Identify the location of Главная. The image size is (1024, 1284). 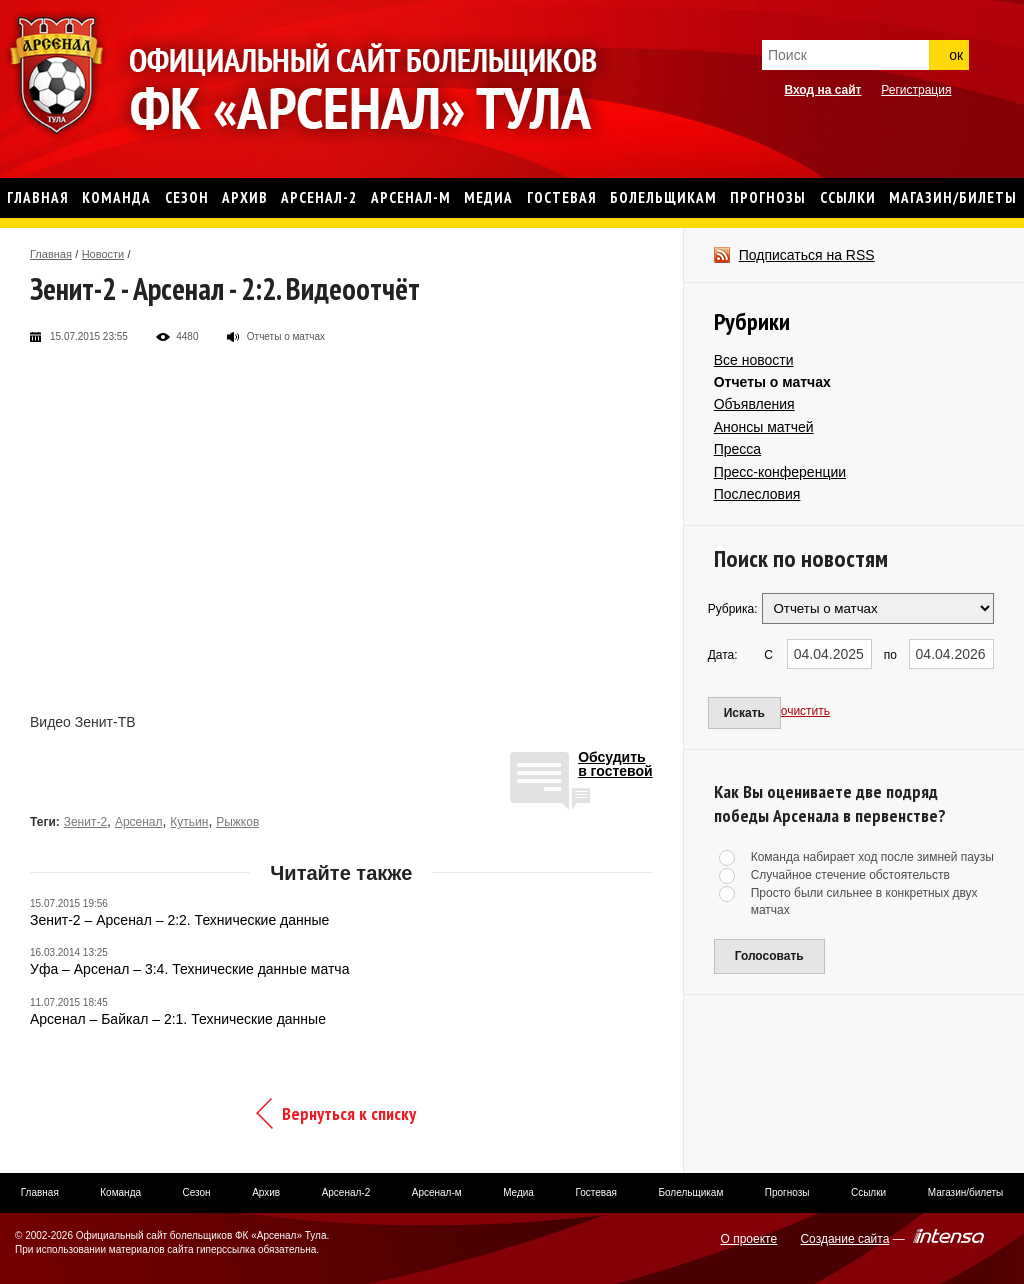
(51, 254).